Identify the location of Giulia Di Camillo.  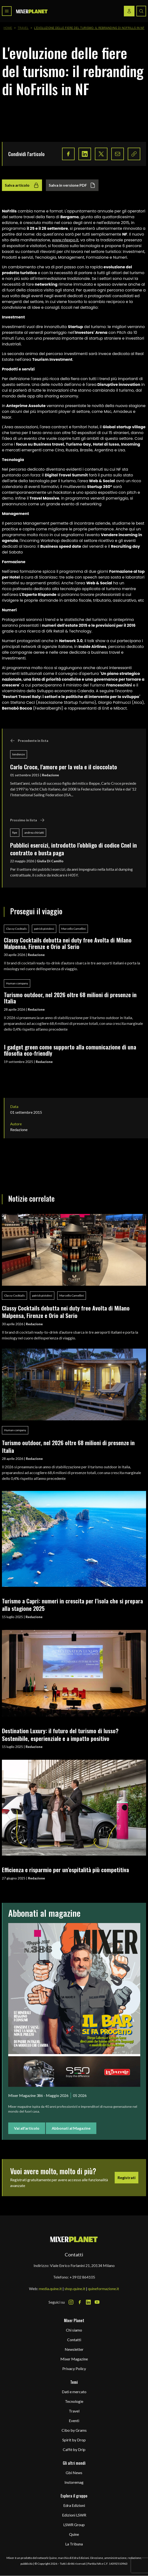
(50, 861).